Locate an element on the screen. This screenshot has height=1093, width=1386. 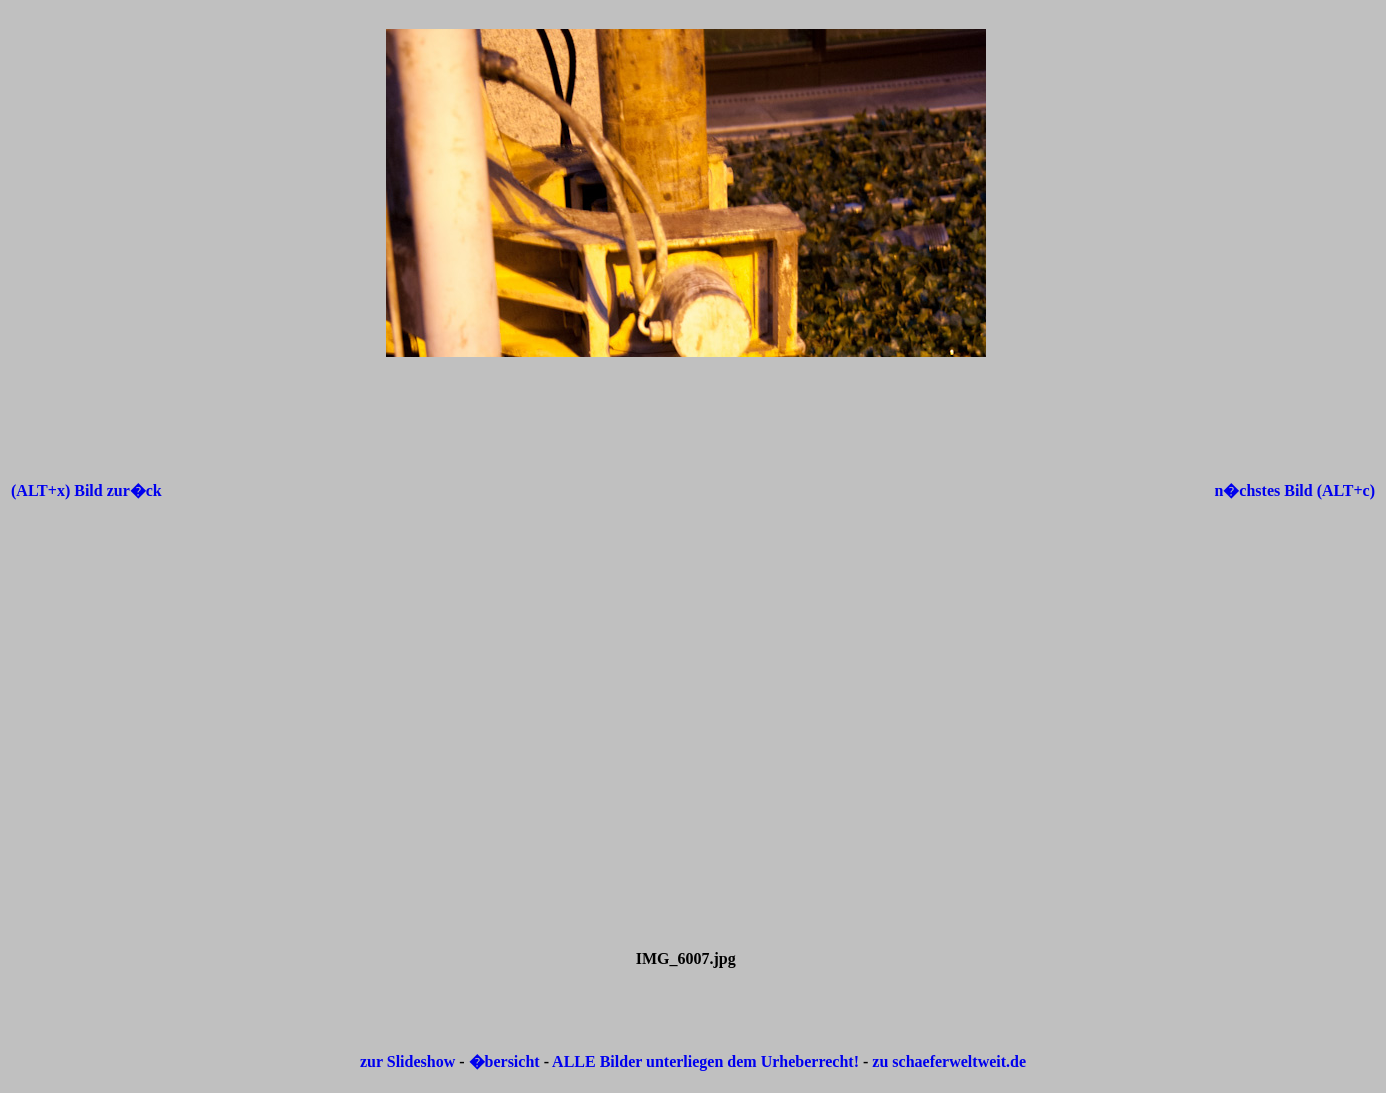
zu schaeferweltweit.de is located at coordinates (949, 1061).